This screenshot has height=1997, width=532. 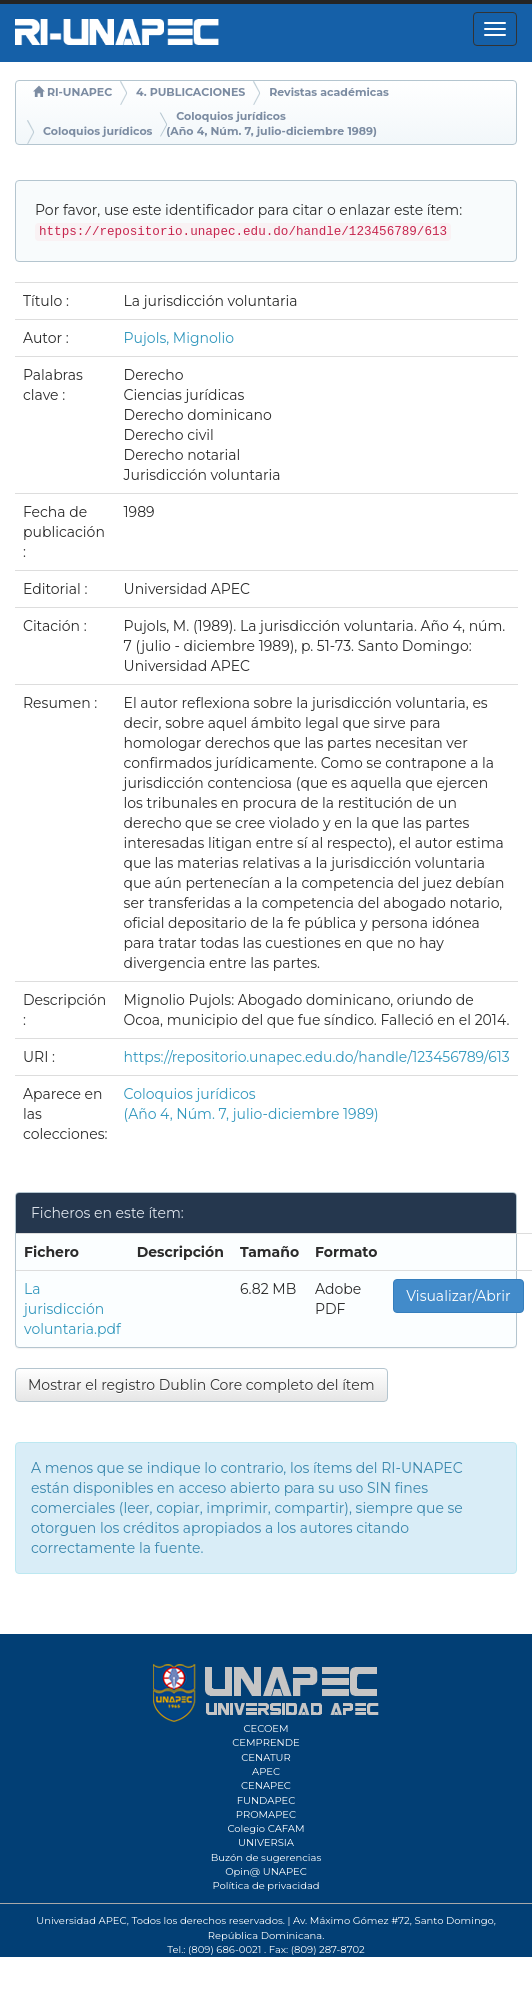 I want to click on APEC, so click(x=266, y=1771).